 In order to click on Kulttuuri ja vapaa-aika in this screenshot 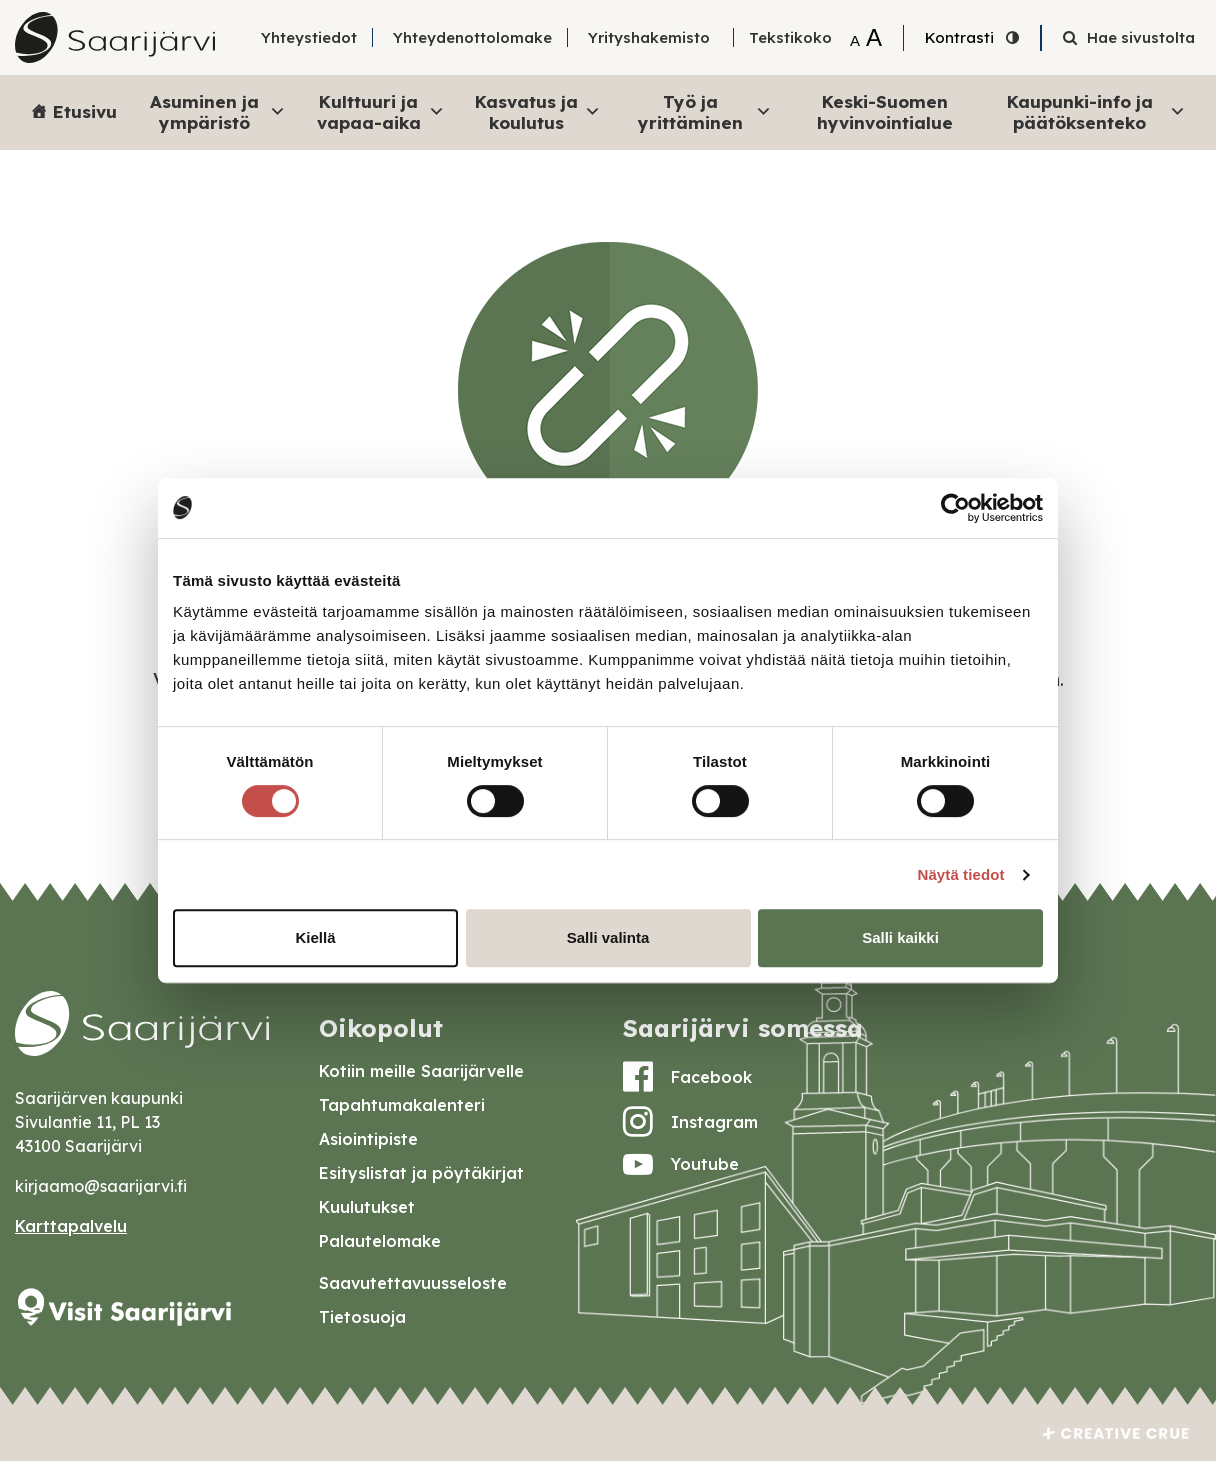, I will do `click(381, 111)`.